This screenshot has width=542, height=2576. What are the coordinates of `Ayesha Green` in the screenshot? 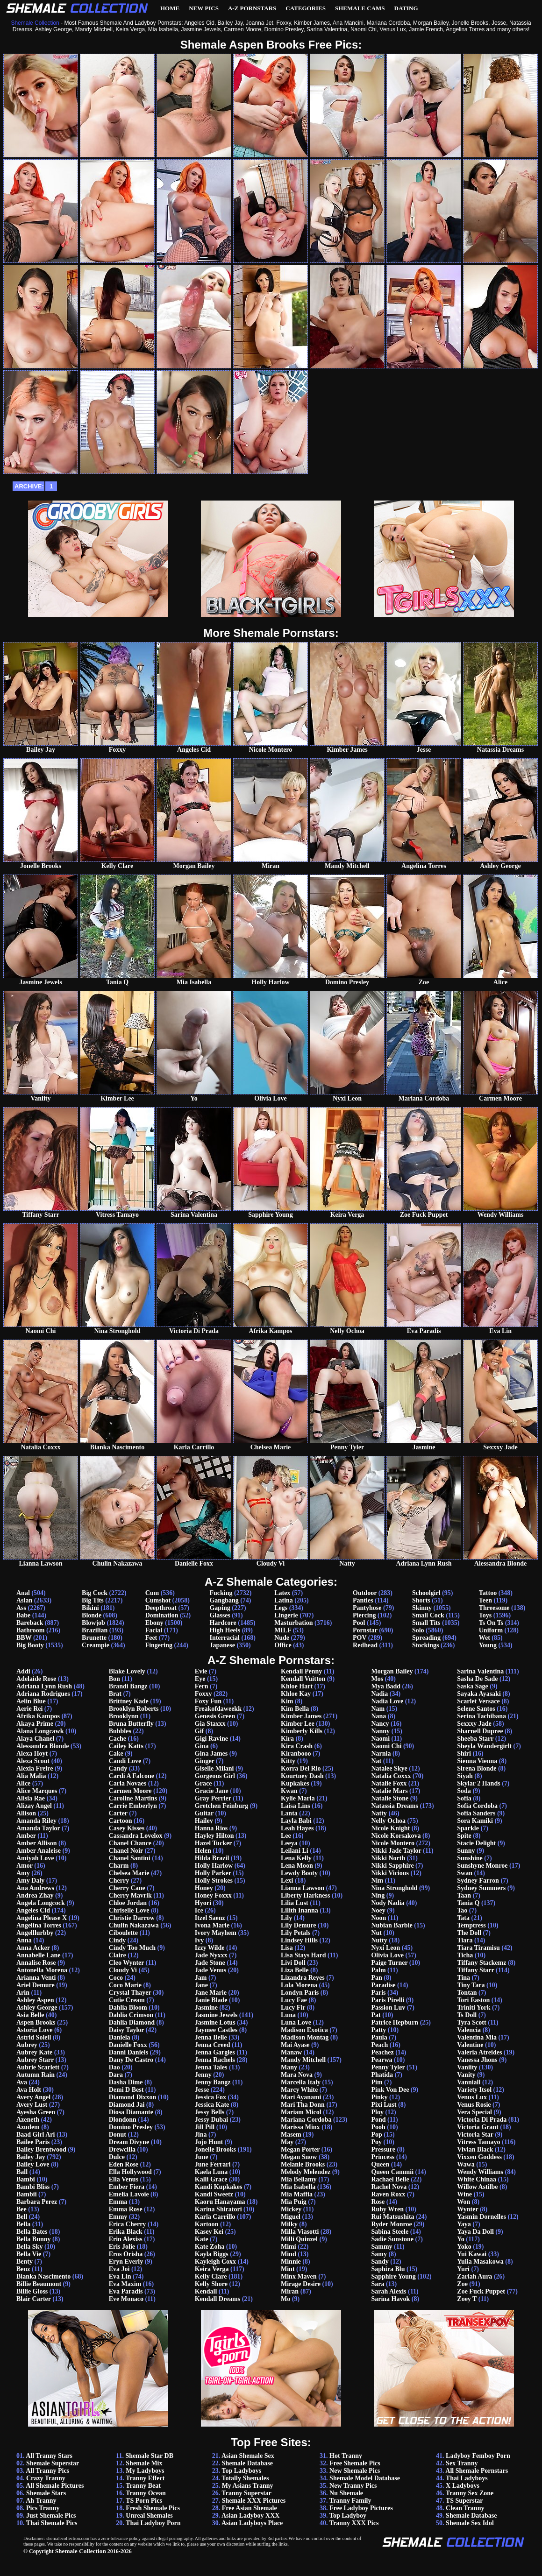 It's located at (35, 2112).